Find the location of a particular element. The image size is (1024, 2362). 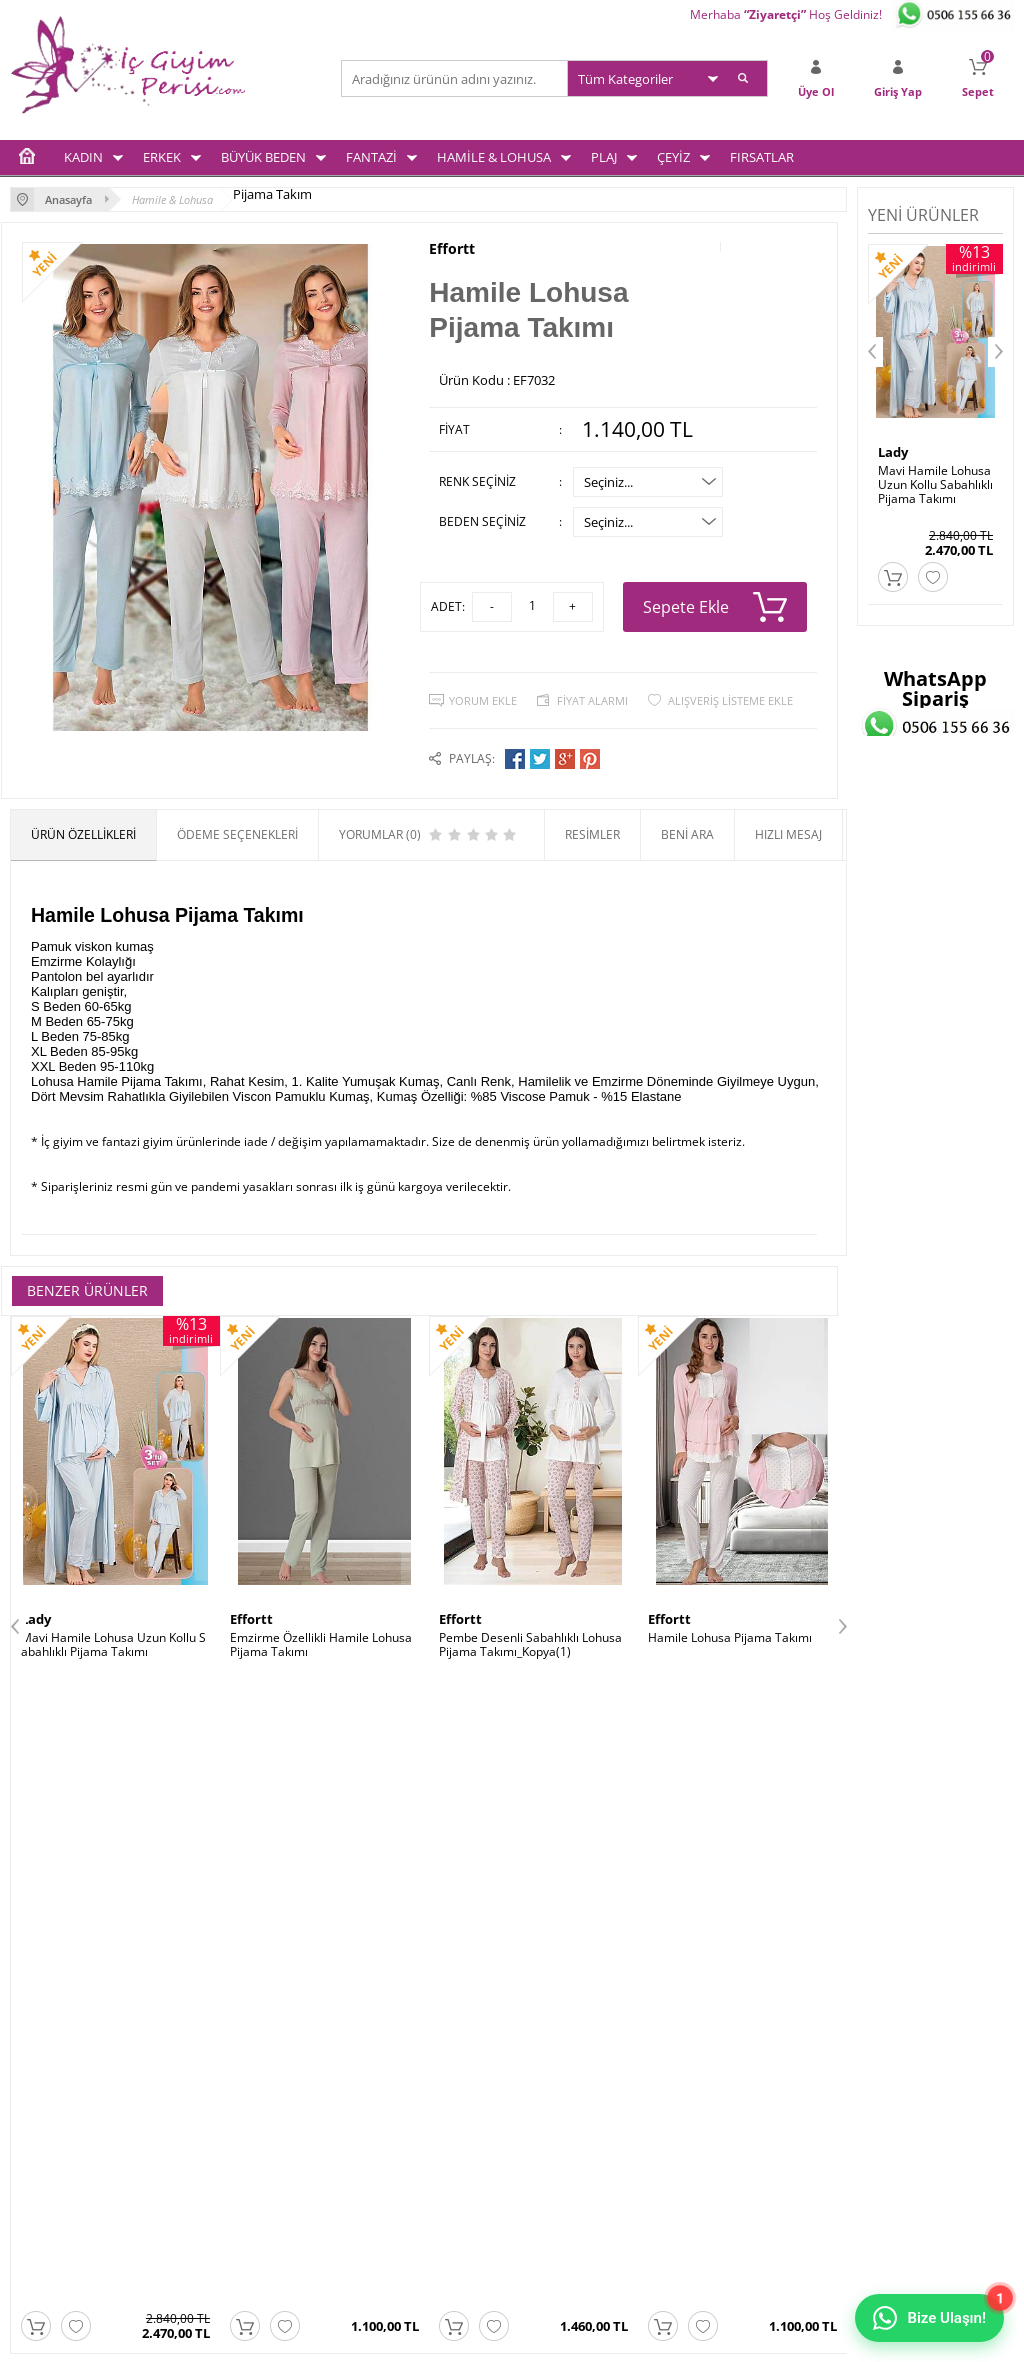

Lady is located at coordinates (36, 1619).